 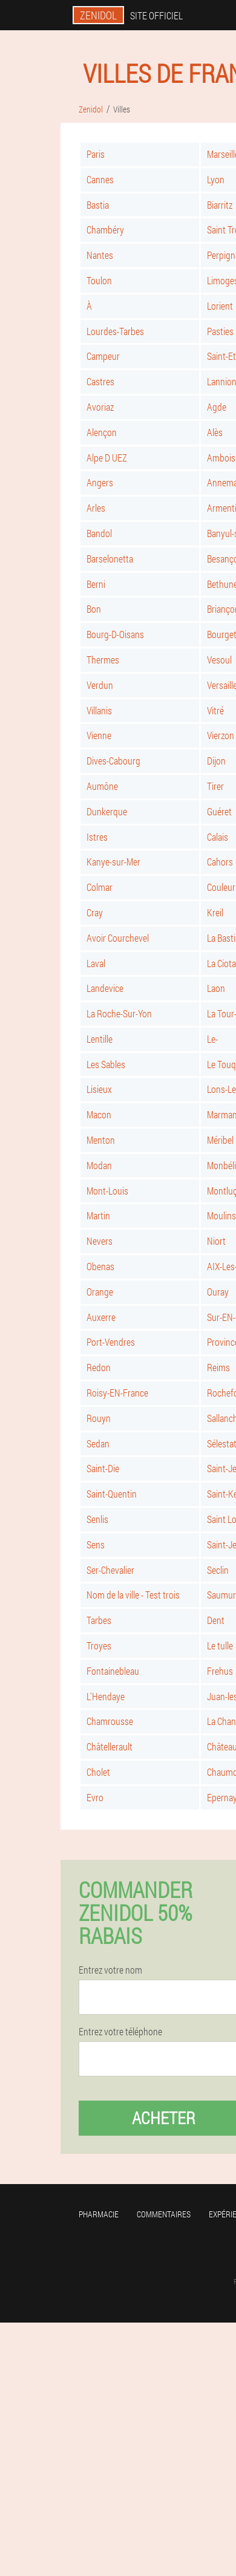 What do you see at coordinates (133, 1594) in the screenshot?
I see `Nom de la ville - Test trois` at bounding box center [133, 1594].